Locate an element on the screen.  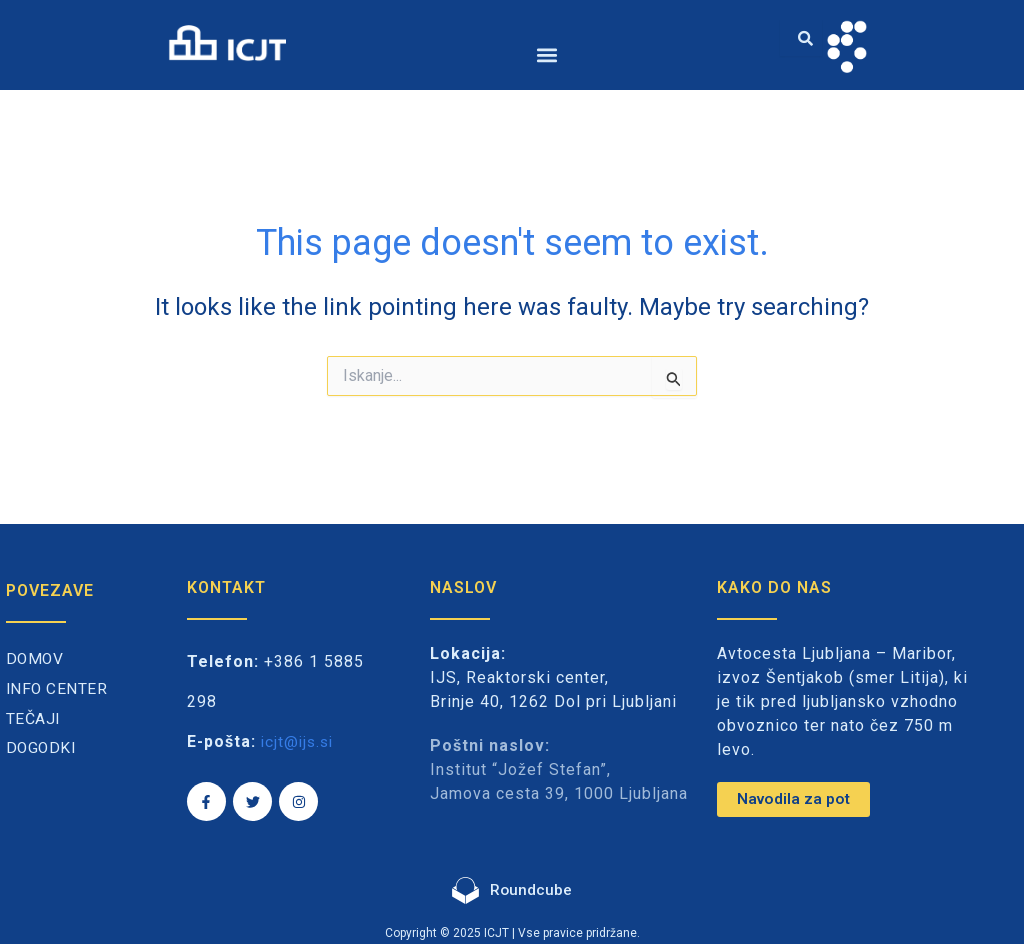
Dogodki is located at coordinates (42, 748).